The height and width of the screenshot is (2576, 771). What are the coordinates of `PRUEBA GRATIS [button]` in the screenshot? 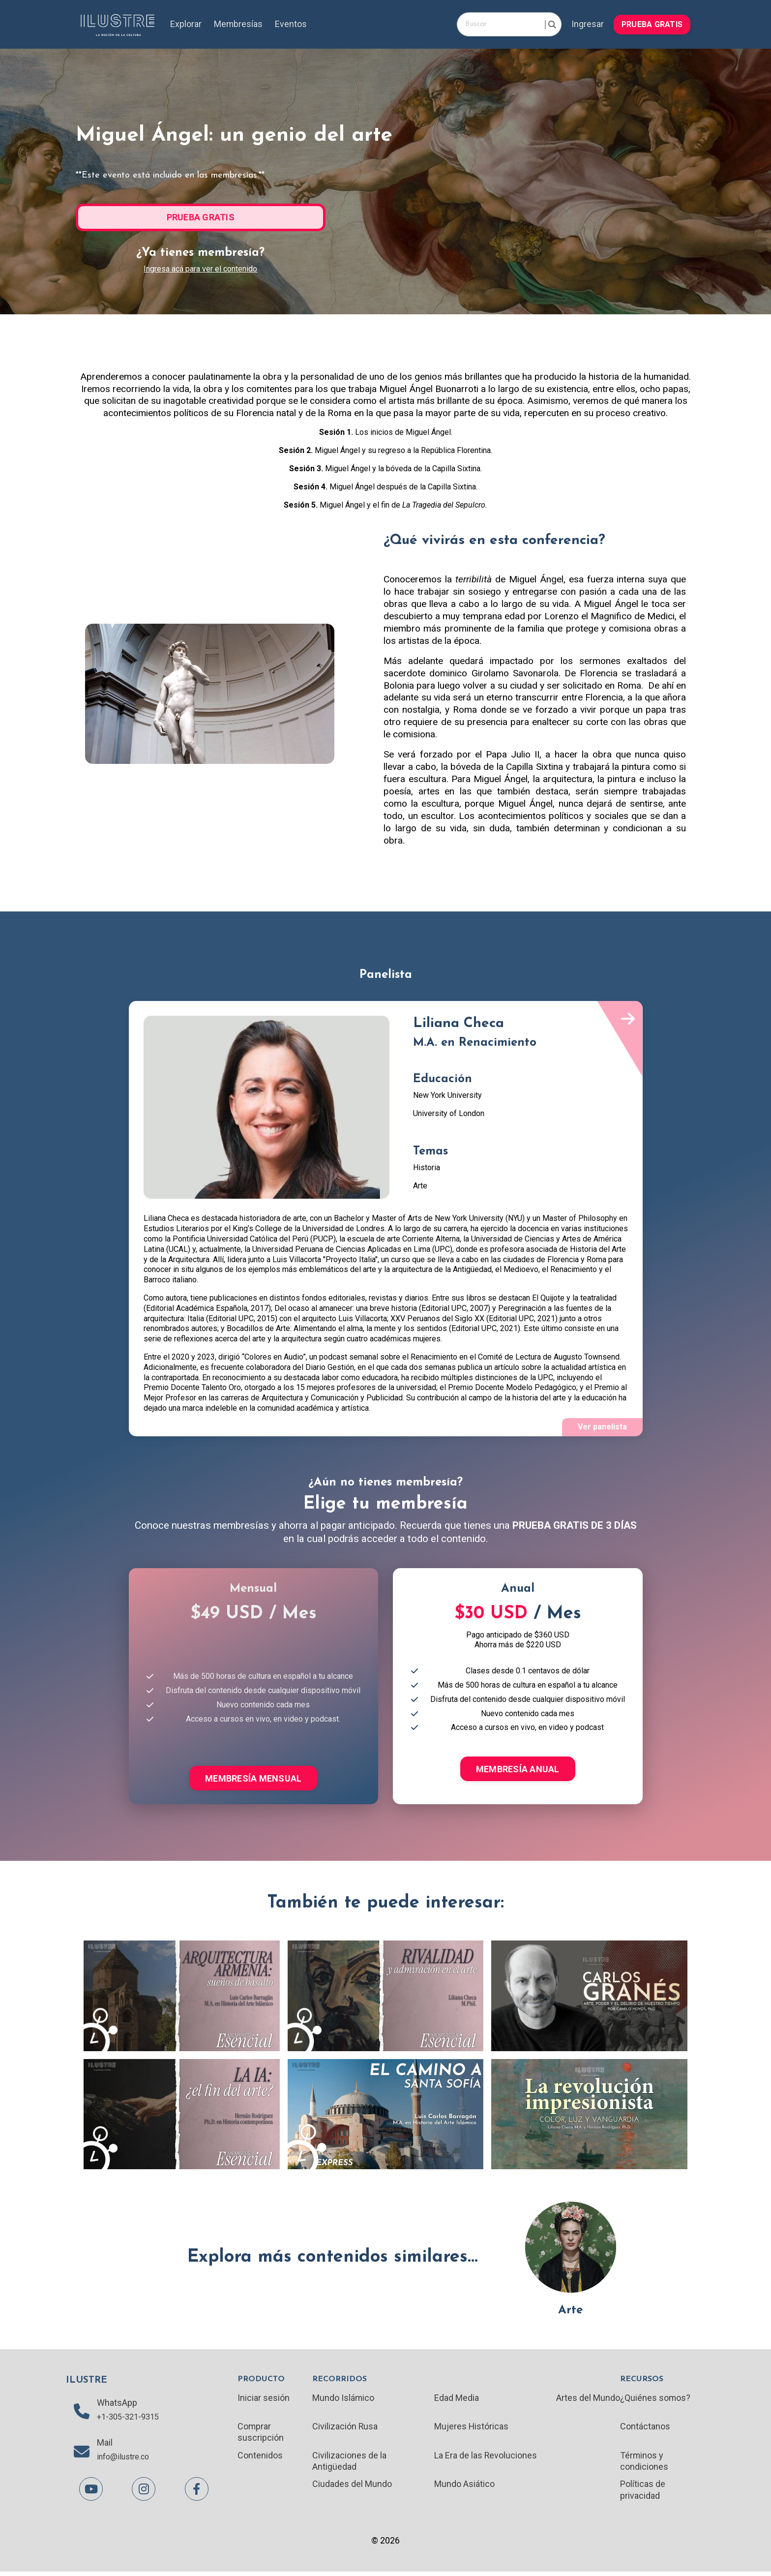 It's located at (651, 24).